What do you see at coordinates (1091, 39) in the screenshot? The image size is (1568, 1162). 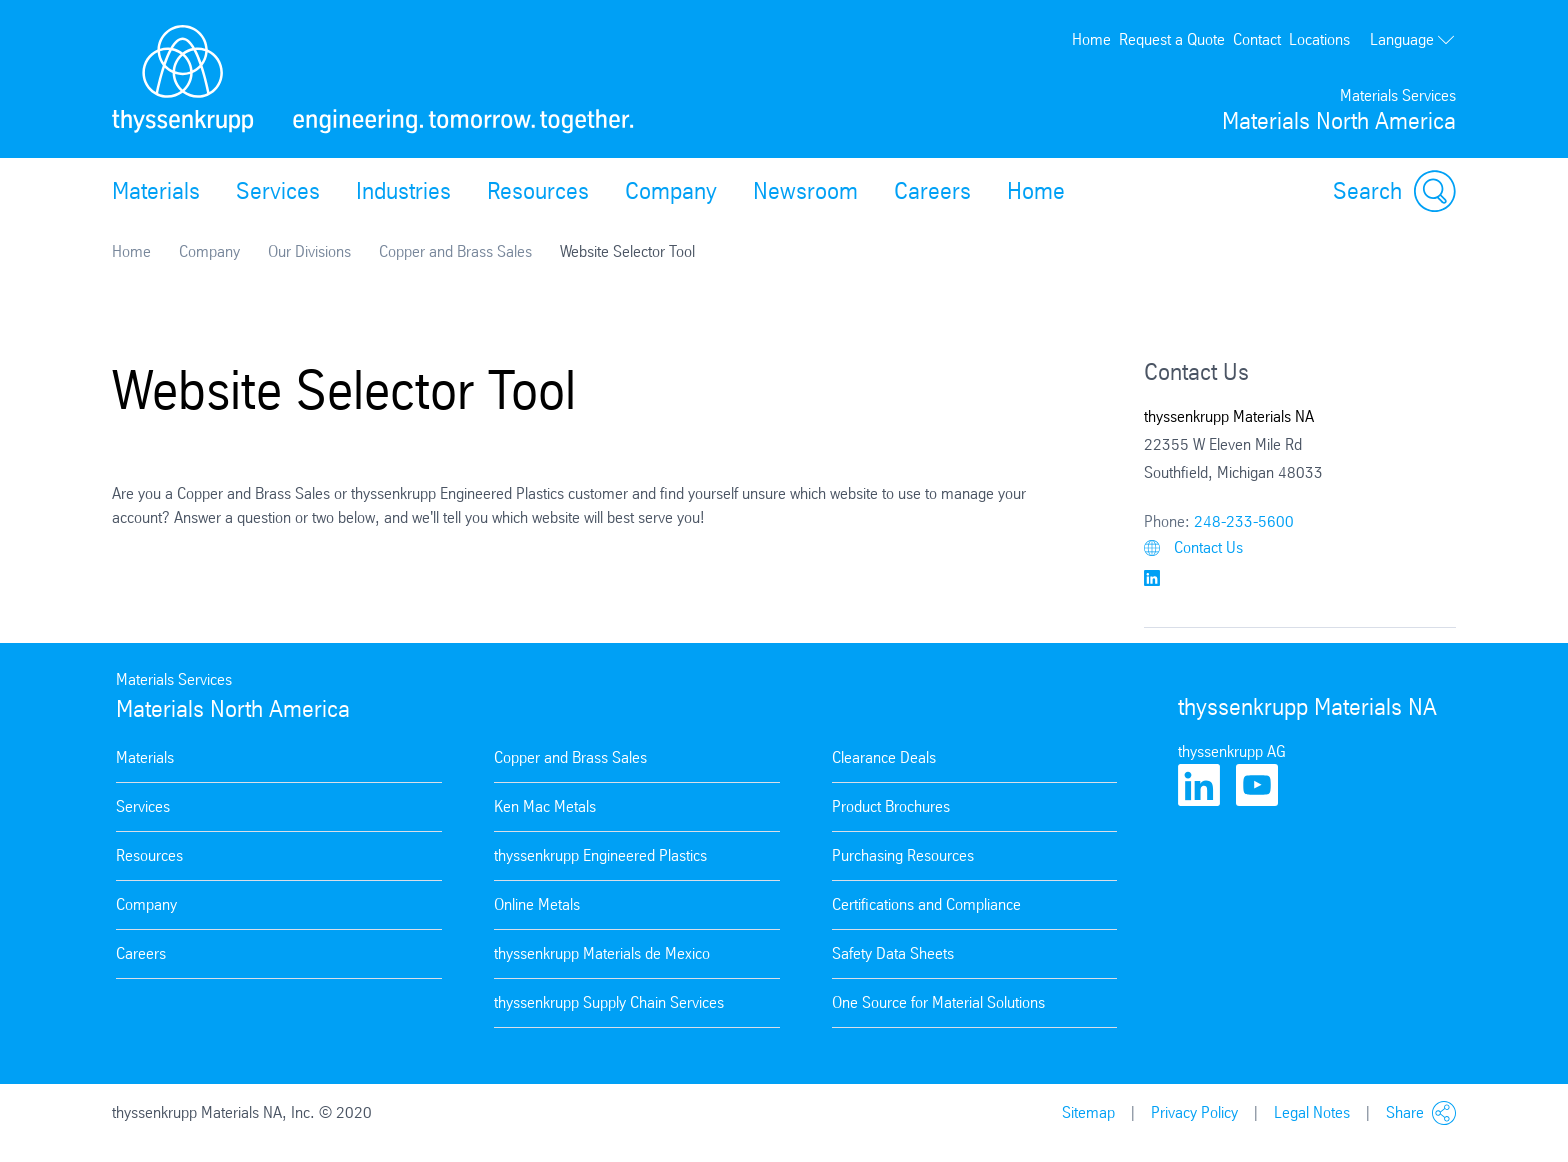 I see `Home` at bounding box center [1091, 39].